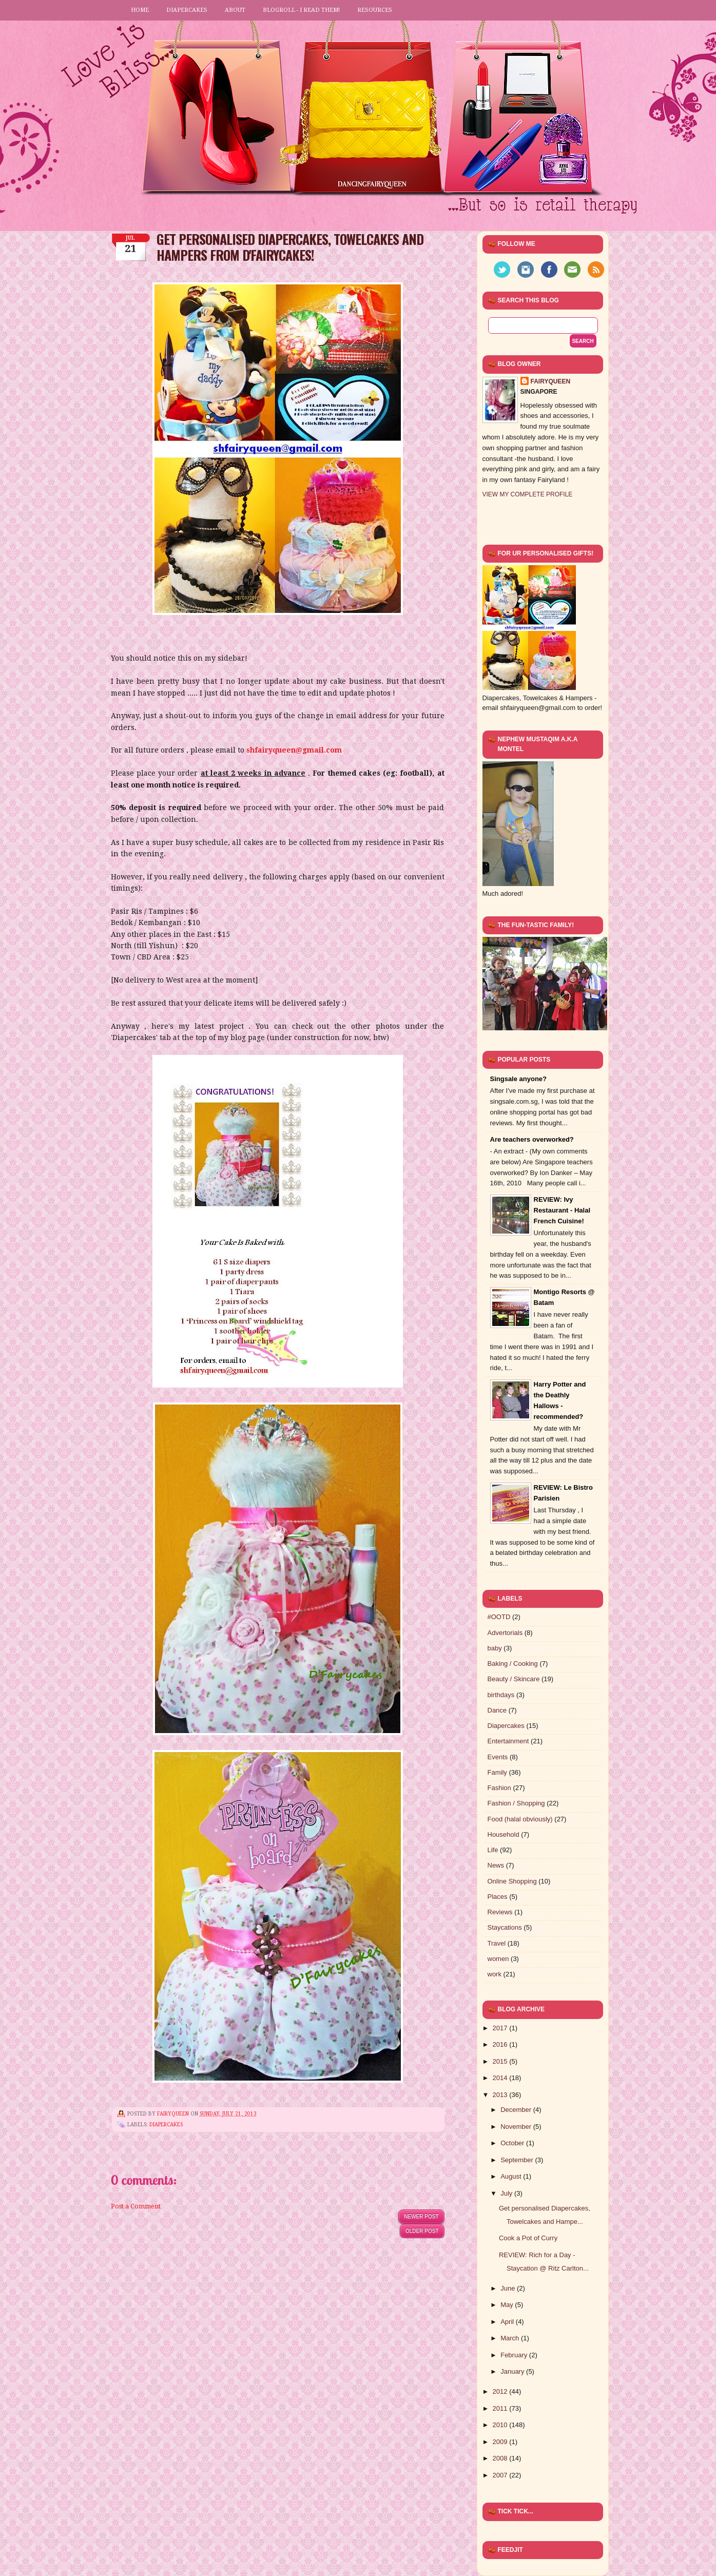 The height and width of the screenshot is (2576, 716). I want to click on 2010, so click(501, 2425).